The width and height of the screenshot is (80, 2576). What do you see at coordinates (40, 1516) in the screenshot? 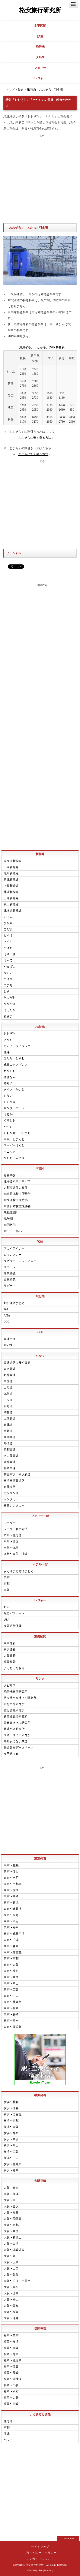
I see `フェリー・船` at bounding box center [40, 1516].